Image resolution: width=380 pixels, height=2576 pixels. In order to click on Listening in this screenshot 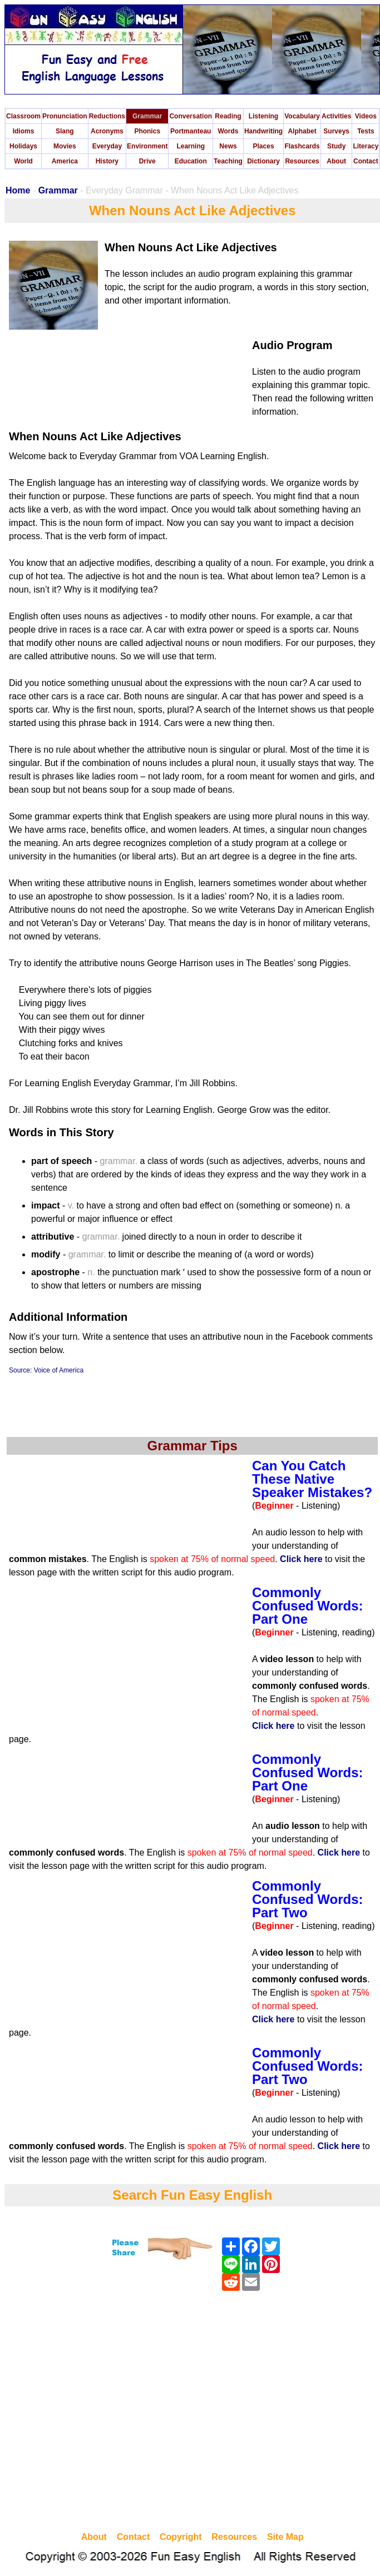, I will do `click(263, 116)`.